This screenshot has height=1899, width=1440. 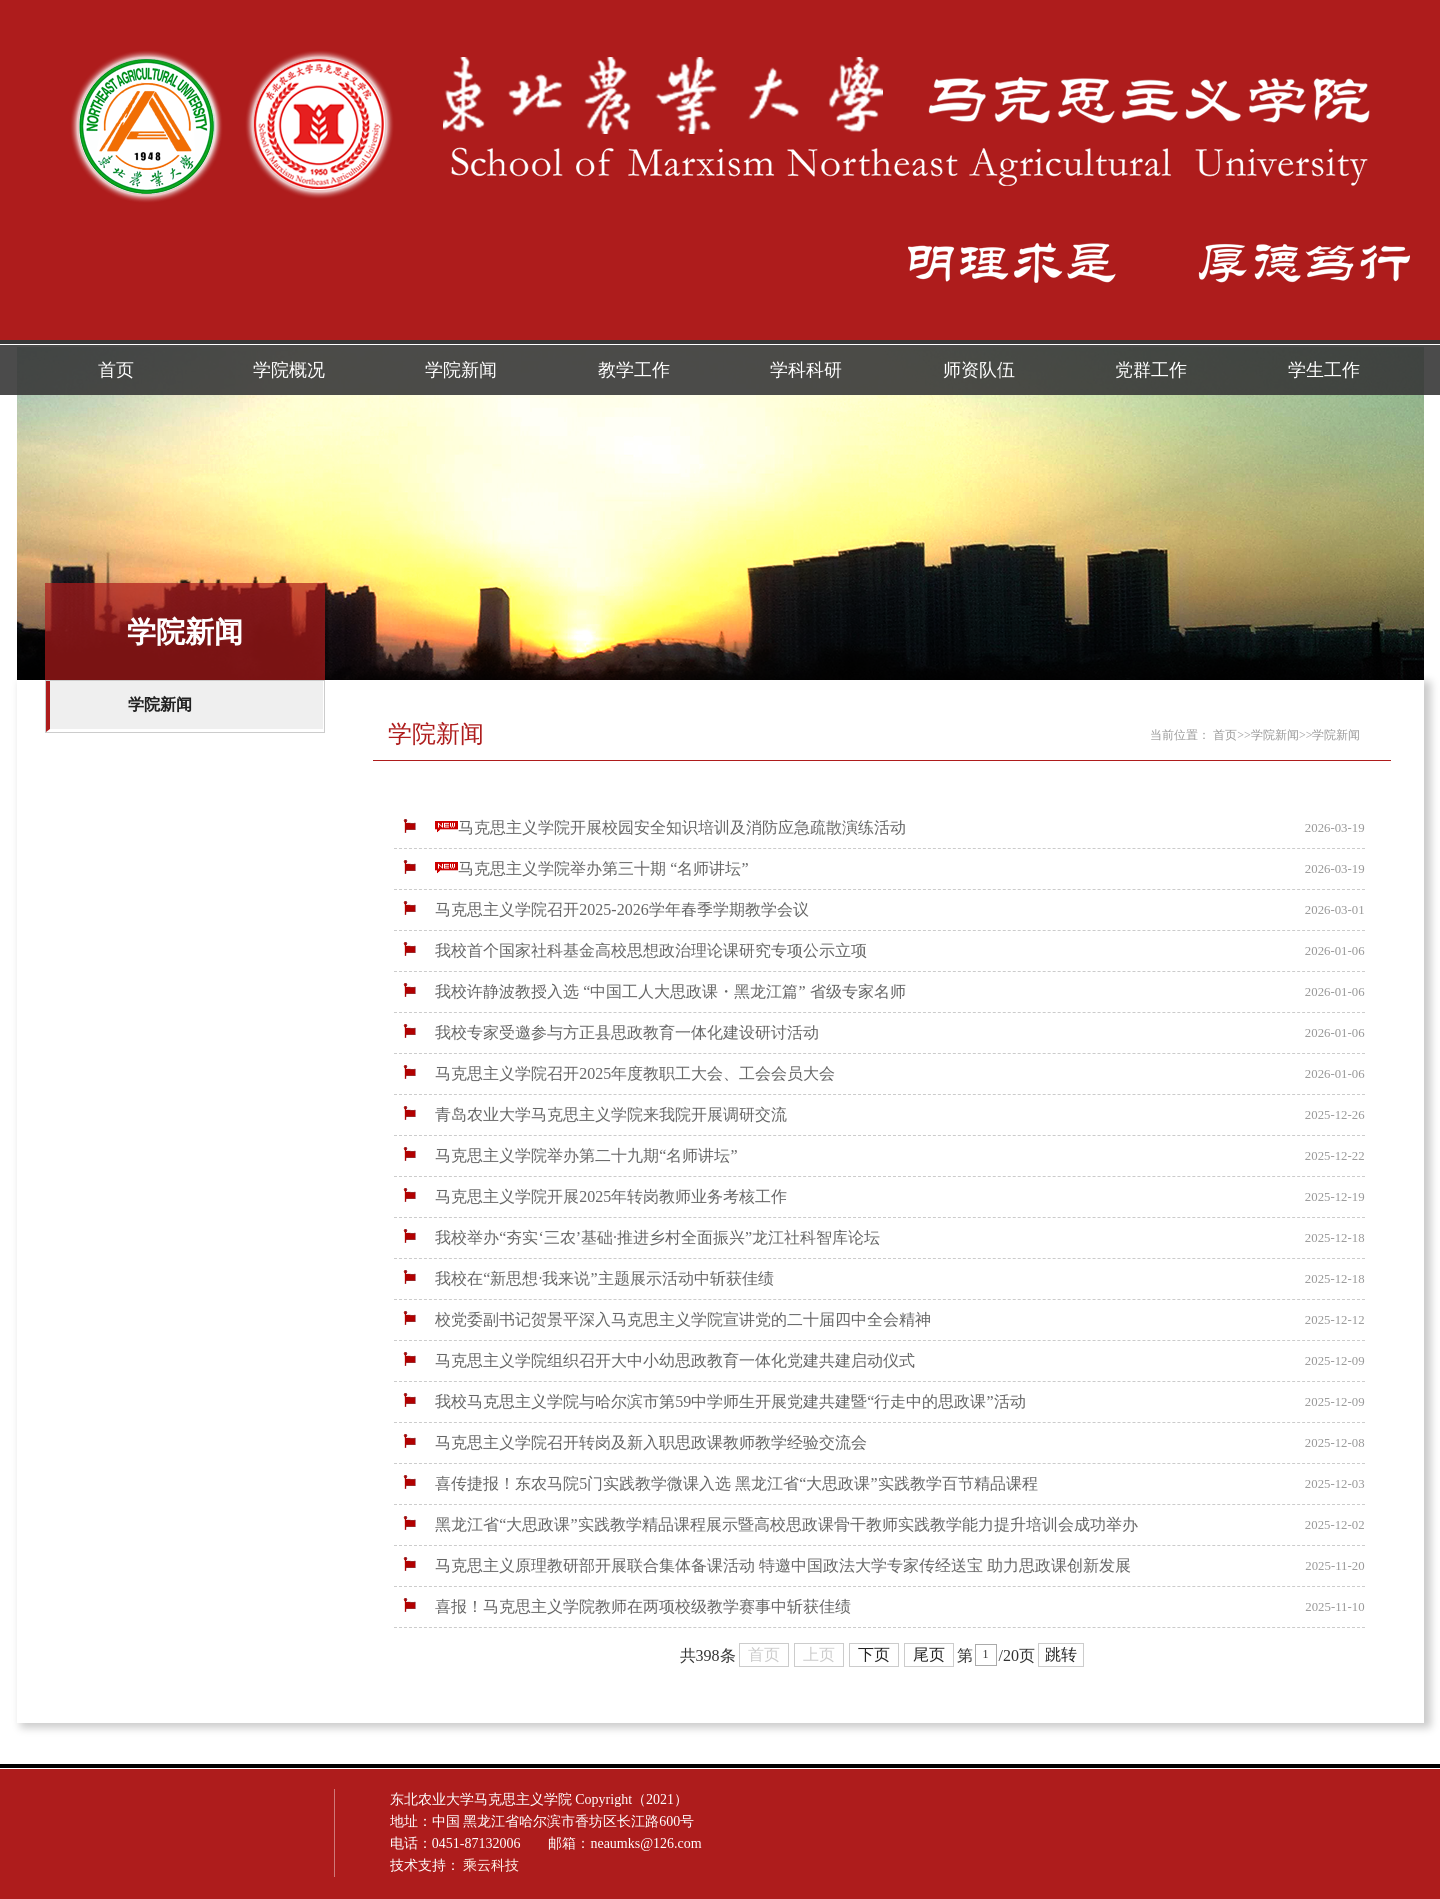 What do you see at coordinates (657, 1360) in the screenshot?
I see `马克思主义学院组织召开大中小幼思政教育一体化党建共建启动仪式` at bounding box center [657, 1360].